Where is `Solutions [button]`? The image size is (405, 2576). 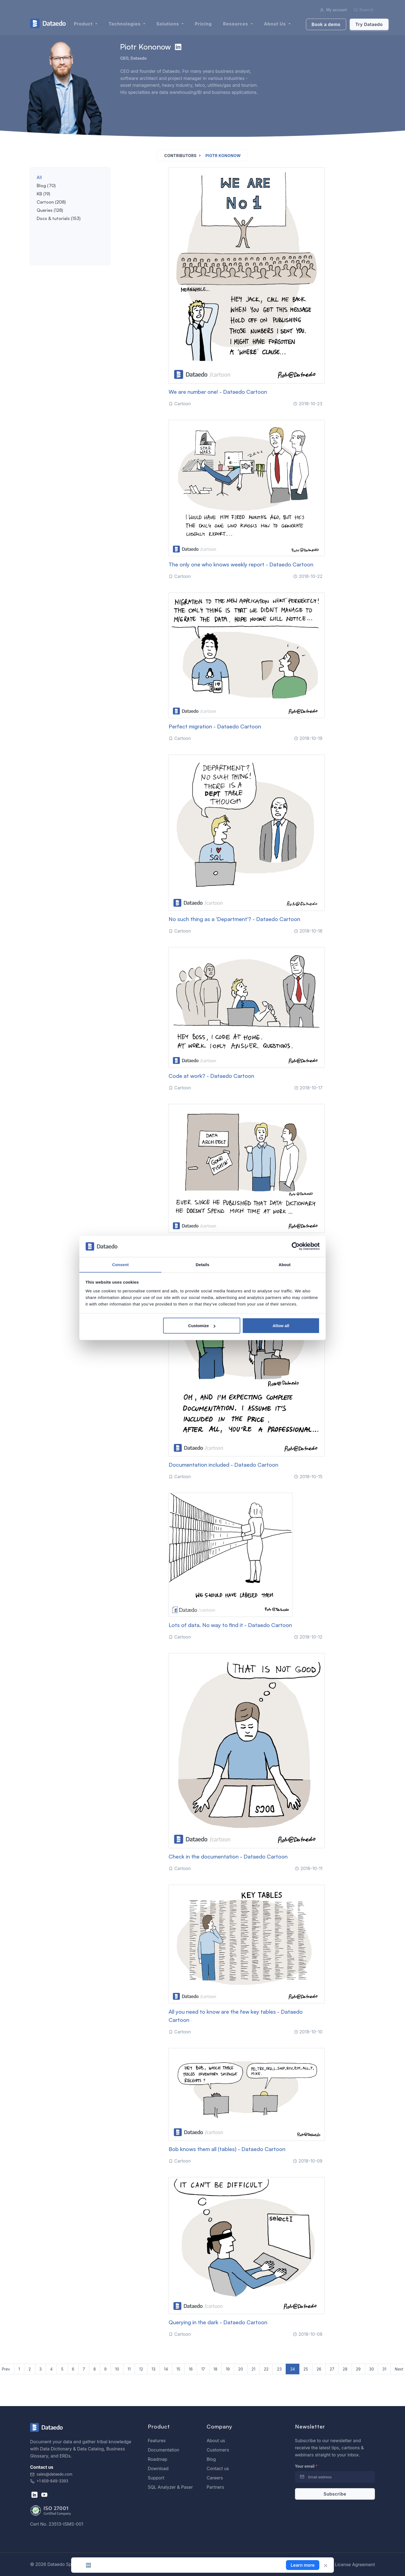
Solutions [button] is located at coordinates (168, 24).